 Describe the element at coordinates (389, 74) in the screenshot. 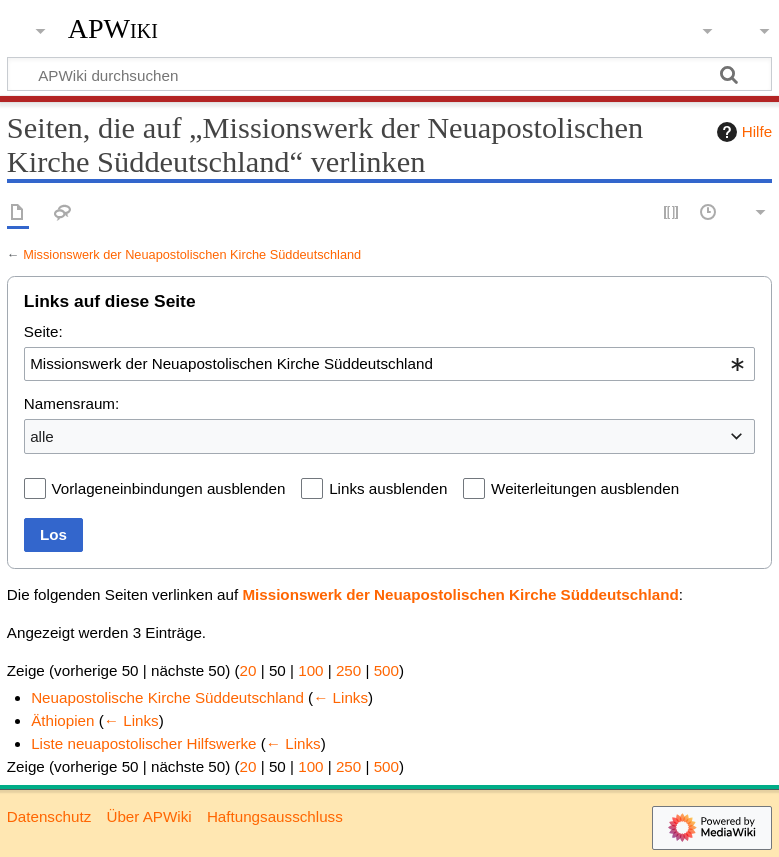

I see `[APWiki durchsuchen]` at that location.